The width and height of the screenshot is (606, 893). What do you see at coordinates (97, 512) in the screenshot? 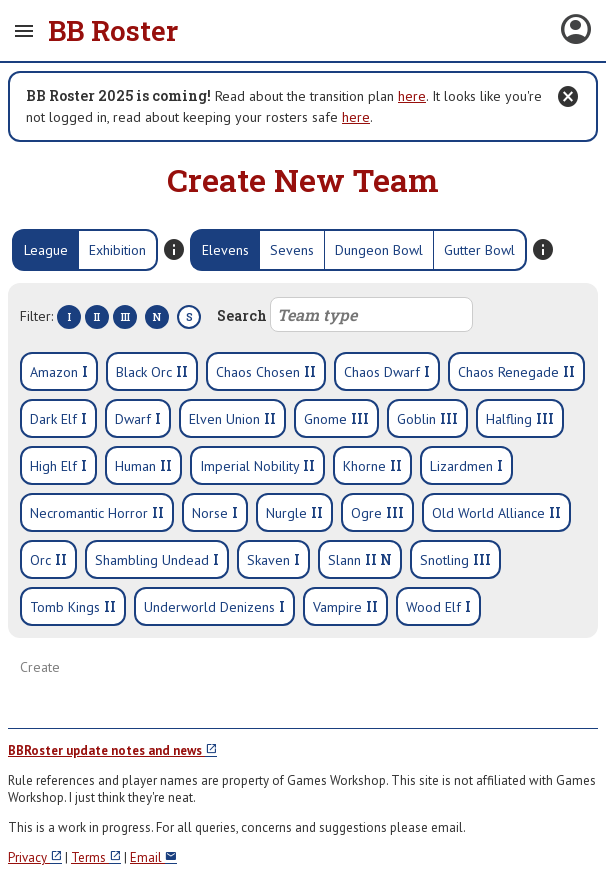
I see `Necromantic Horror` at bounding box center [97, 512].